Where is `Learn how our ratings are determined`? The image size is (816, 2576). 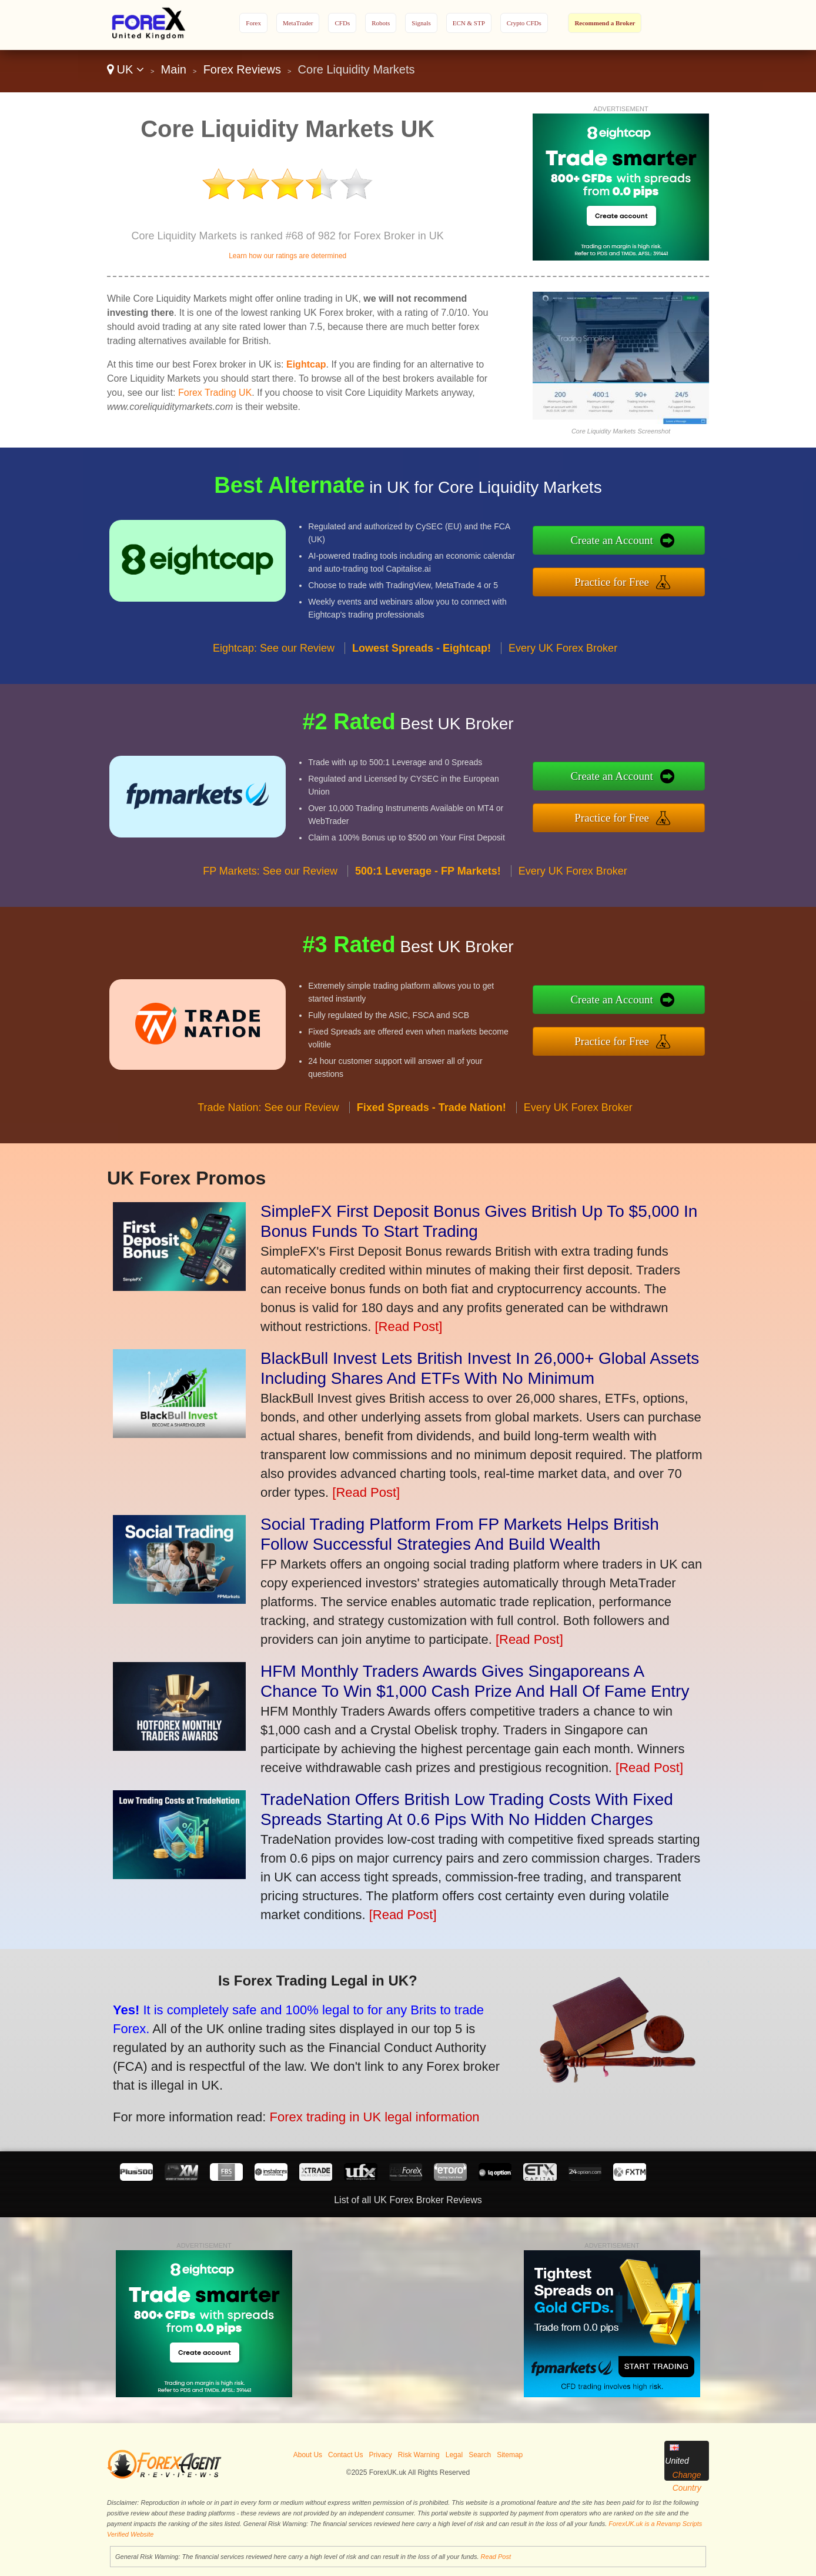 Learn how our ratings are determined is located at coordinates (287, 256).